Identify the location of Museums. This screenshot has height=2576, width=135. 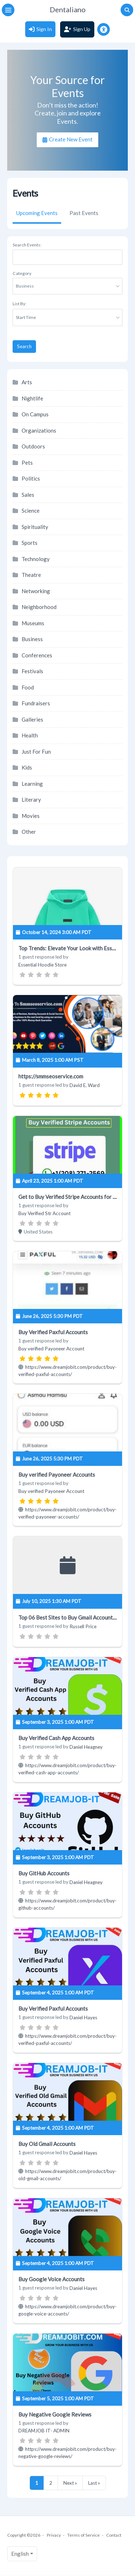
(33, 623).